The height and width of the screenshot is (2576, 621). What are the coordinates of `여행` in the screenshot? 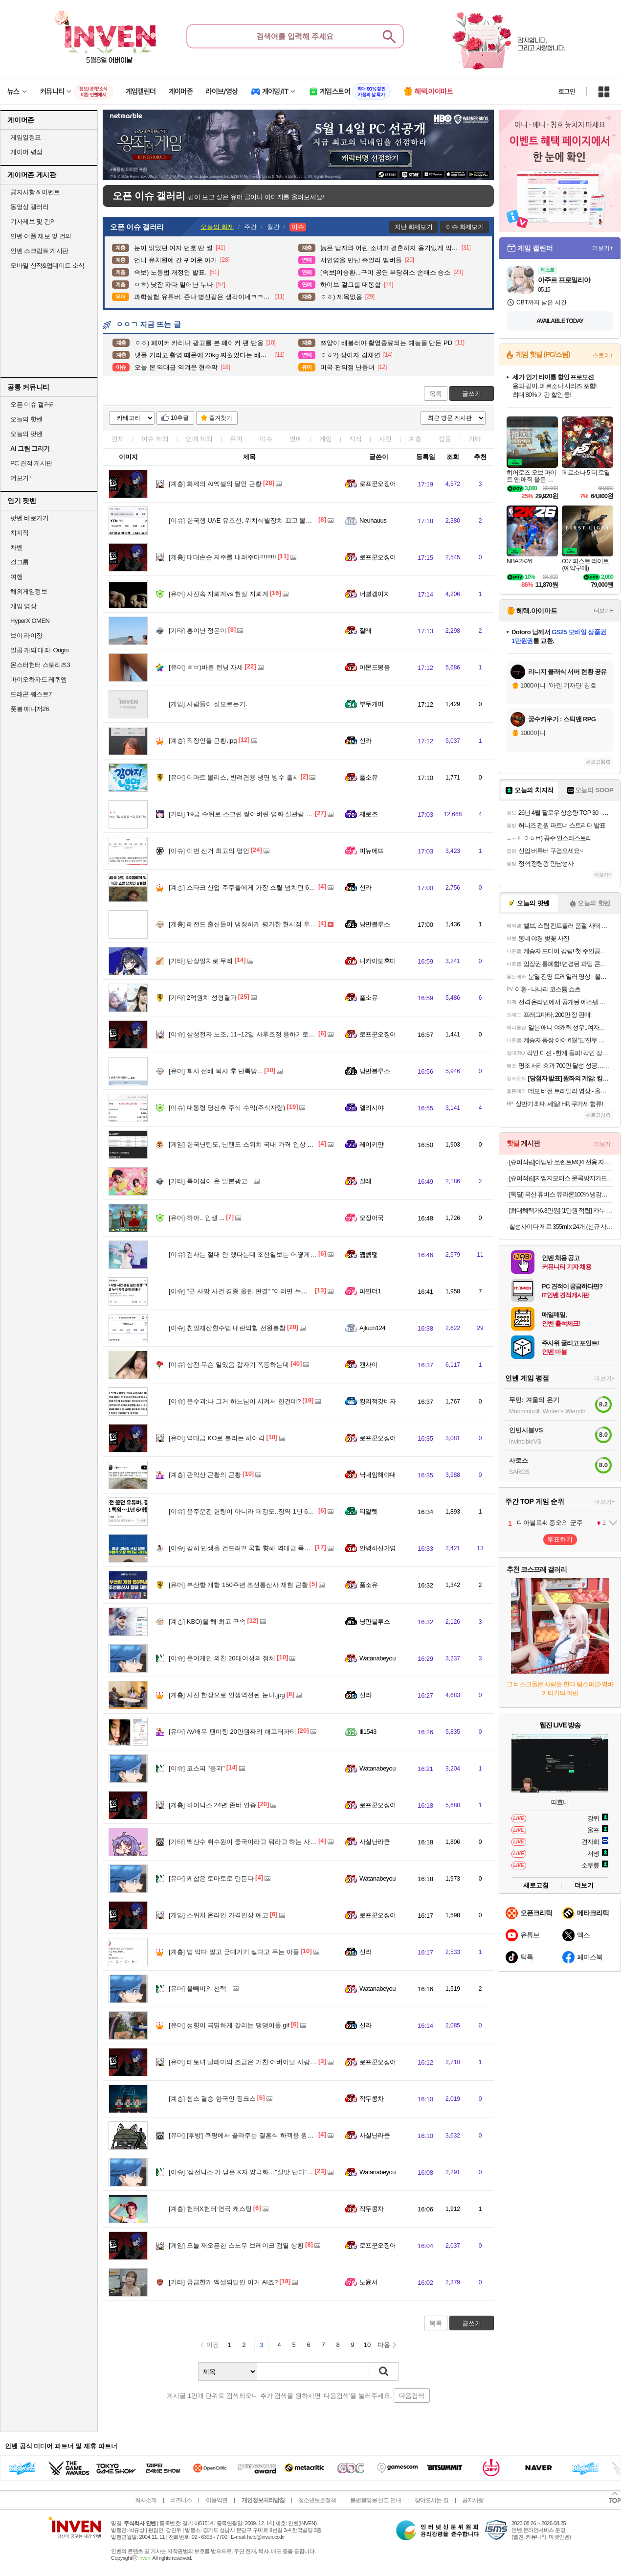 It's located at (16, 577).